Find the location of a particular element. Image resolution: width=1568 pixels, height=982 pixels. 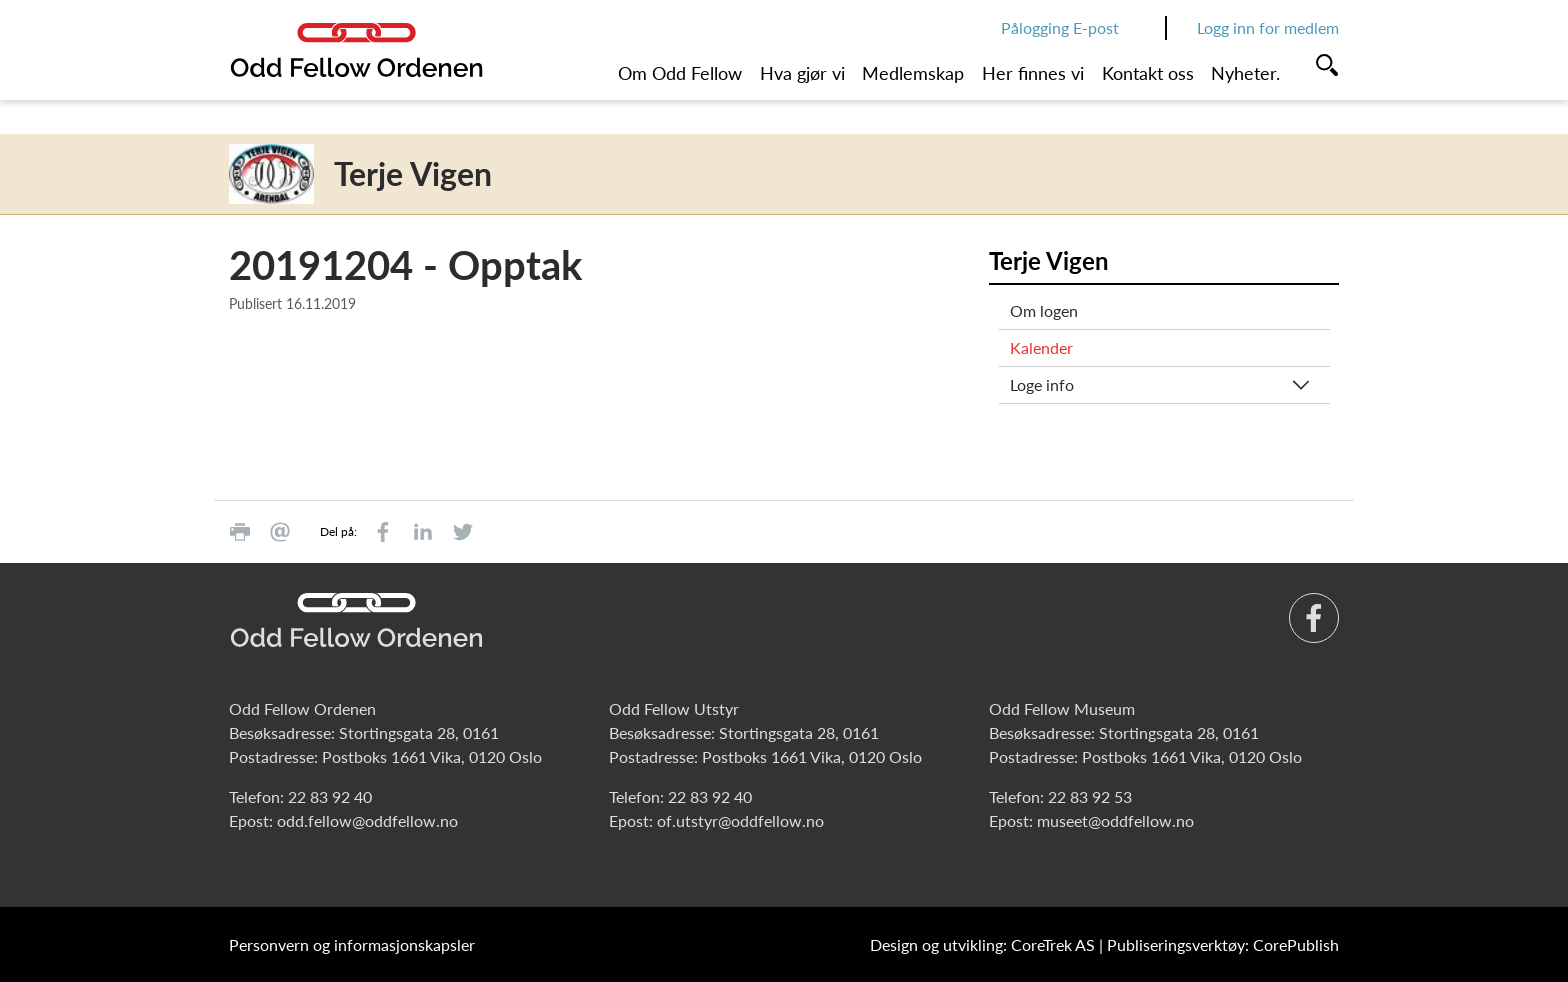

odd.fellow@oddfellow.no is located at coordinates (367, 820).